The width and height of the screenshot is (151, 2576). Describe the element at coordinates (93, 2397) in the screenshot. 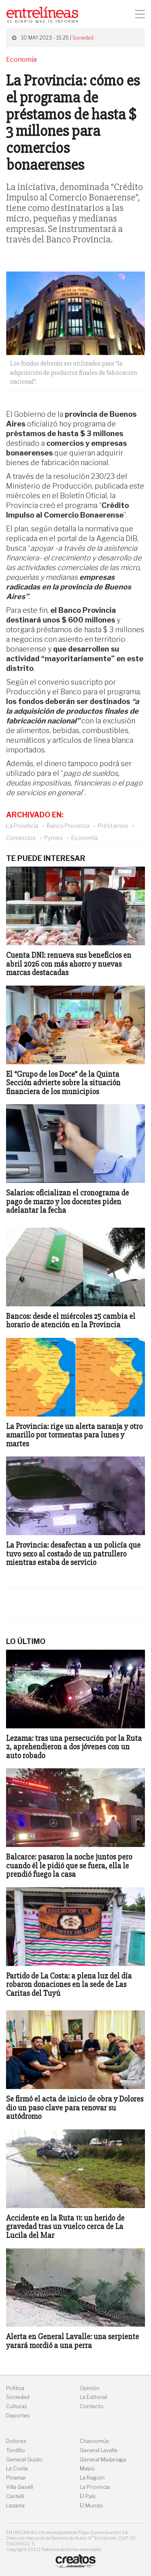

I see `La Editorial` at that location.